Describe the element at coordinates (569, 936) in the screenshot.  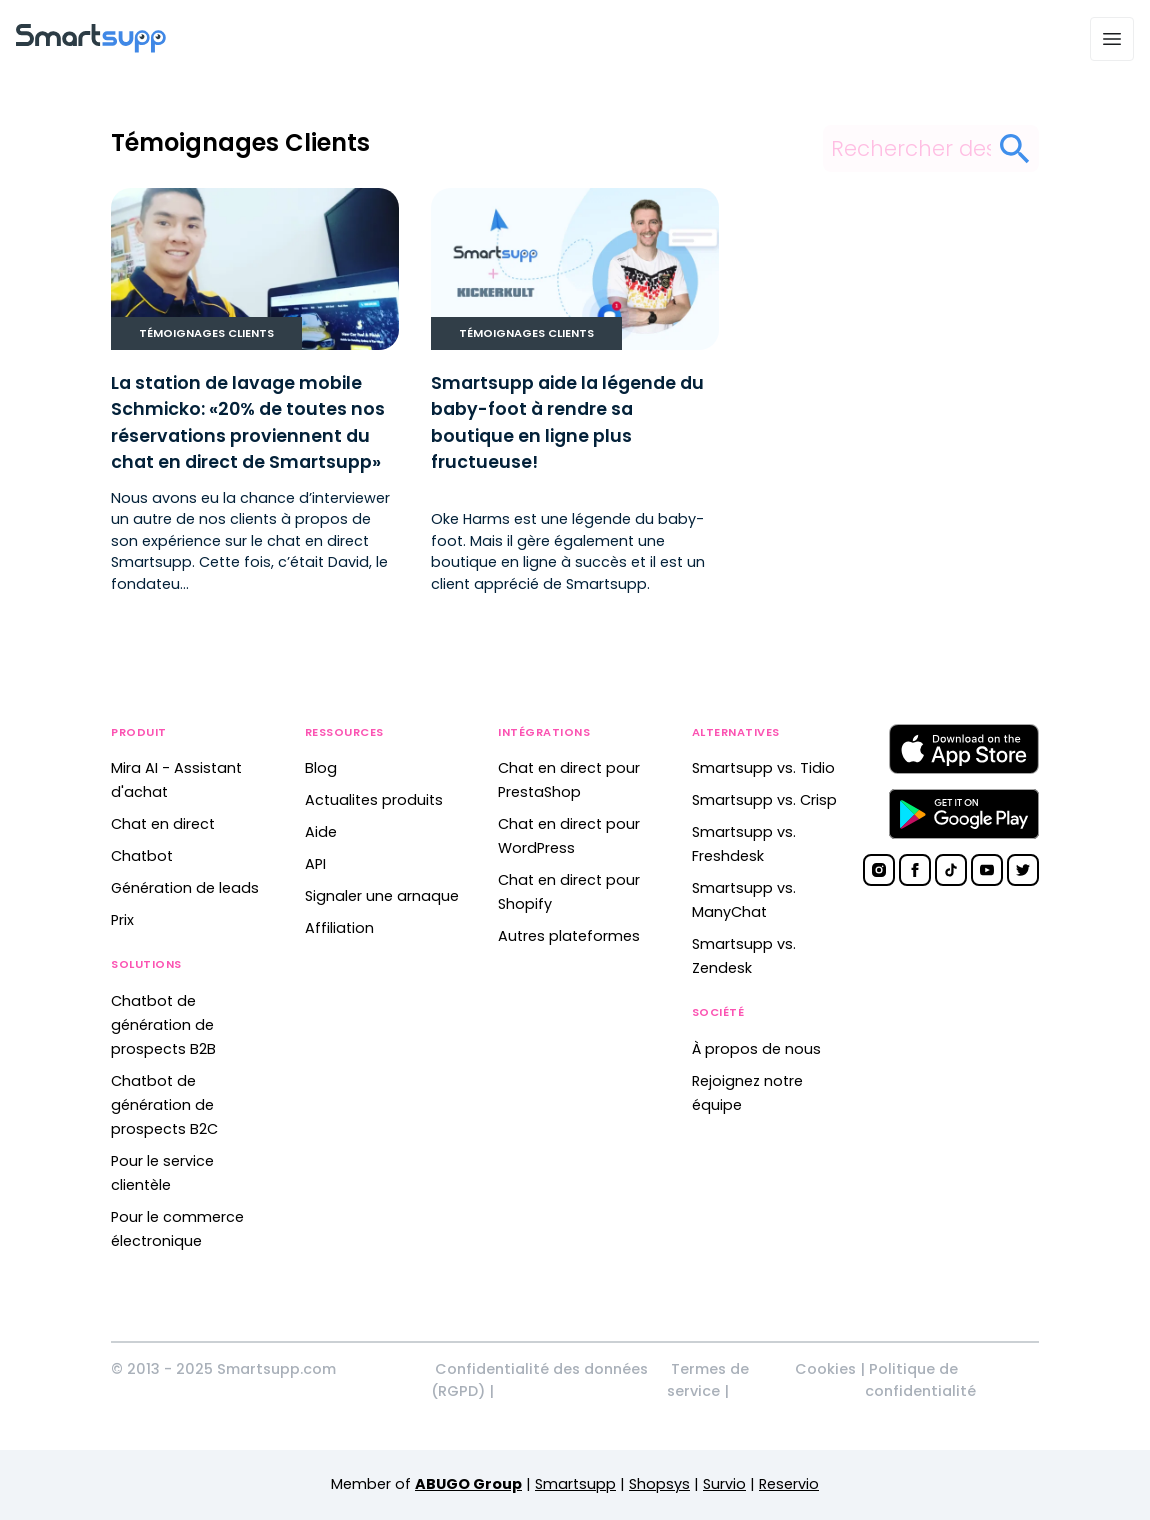
I see `Autres plateformes` at that location.